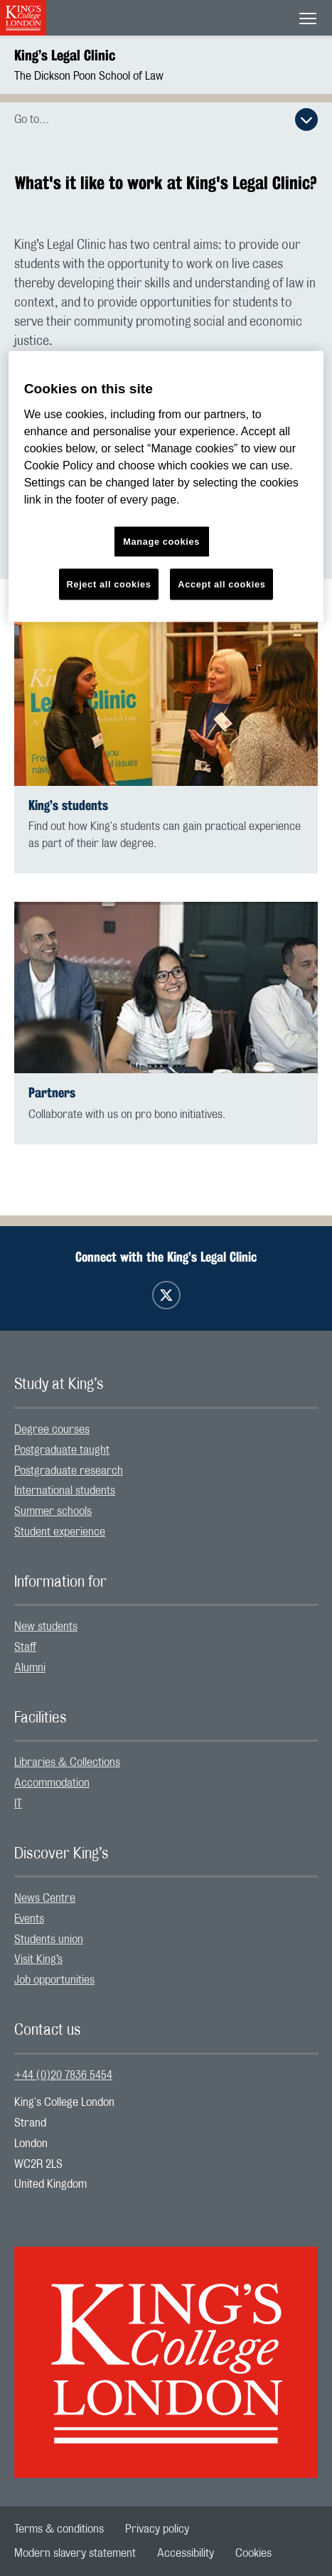 The width and height of the screenshot is (332, 2576). What do you see at coordinates (75, 2553) in the screenshot?
I see `Modern slavery statement` at bounding box center [75, 2553].